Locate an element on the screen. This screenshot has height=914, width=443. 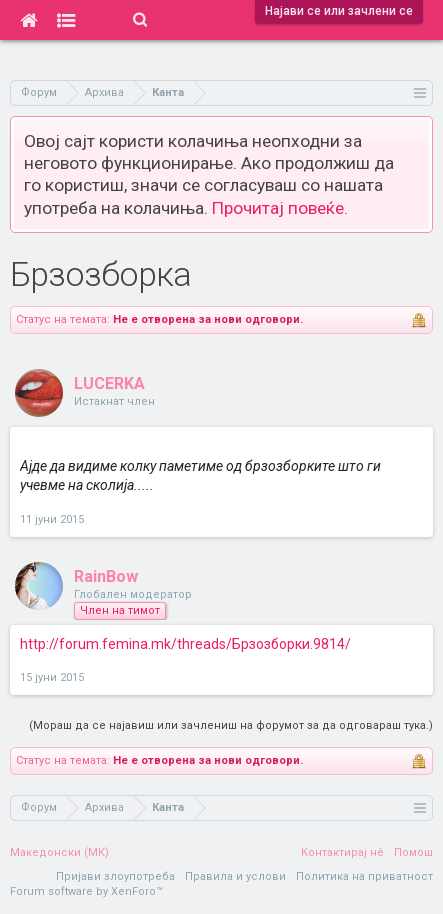
Forum software by XenForo™ is located at coordinates (86, 891).